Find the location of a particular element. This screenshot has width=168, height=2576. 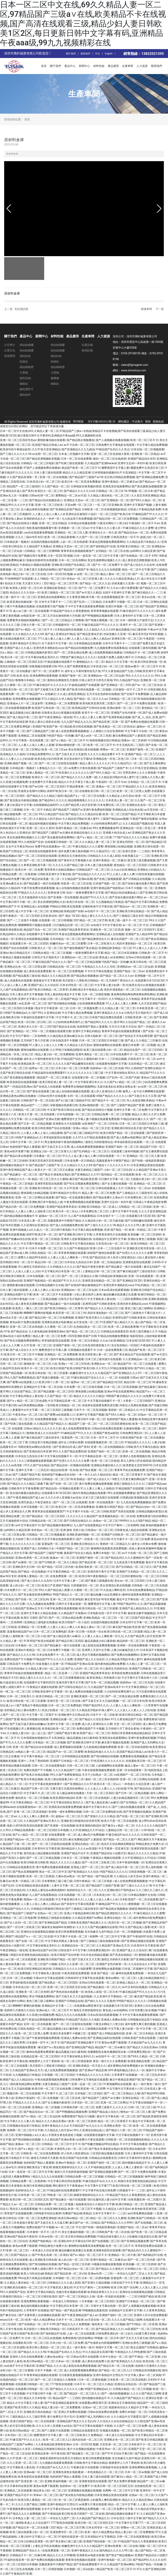

亚洲一区二区三区网址 is located at coordinates (26, 749).